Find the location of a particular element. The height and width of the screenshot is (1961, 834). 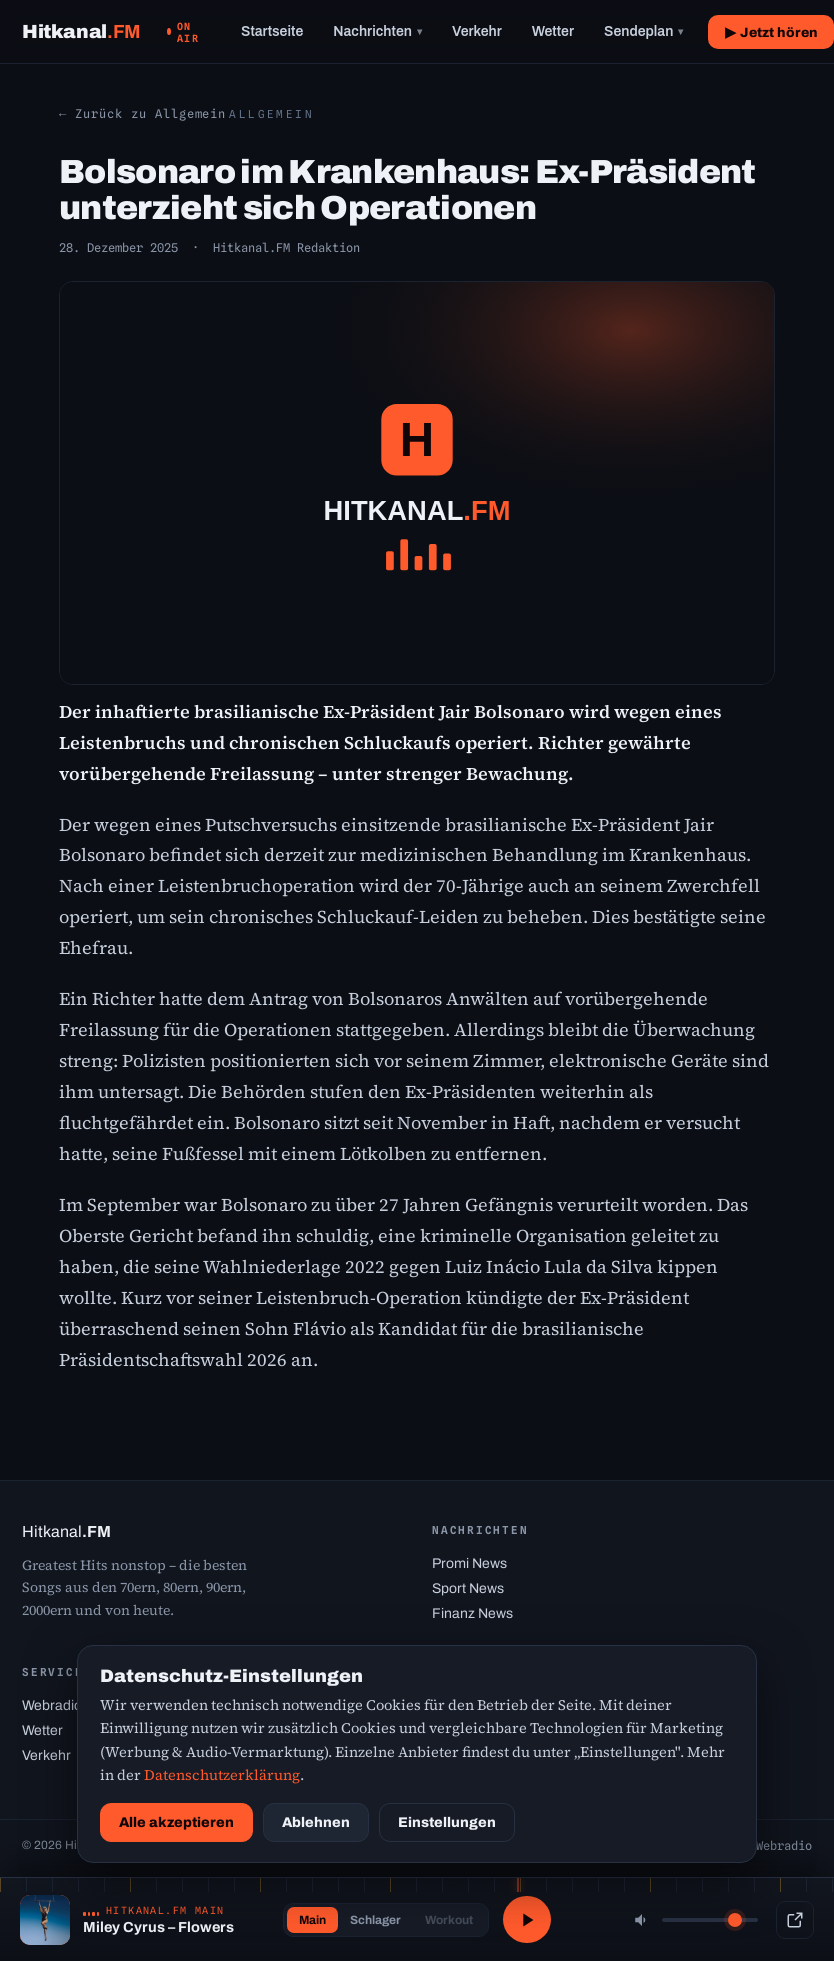

[Hitkanal.FM Startseite] is located at coordinates (81, 31).